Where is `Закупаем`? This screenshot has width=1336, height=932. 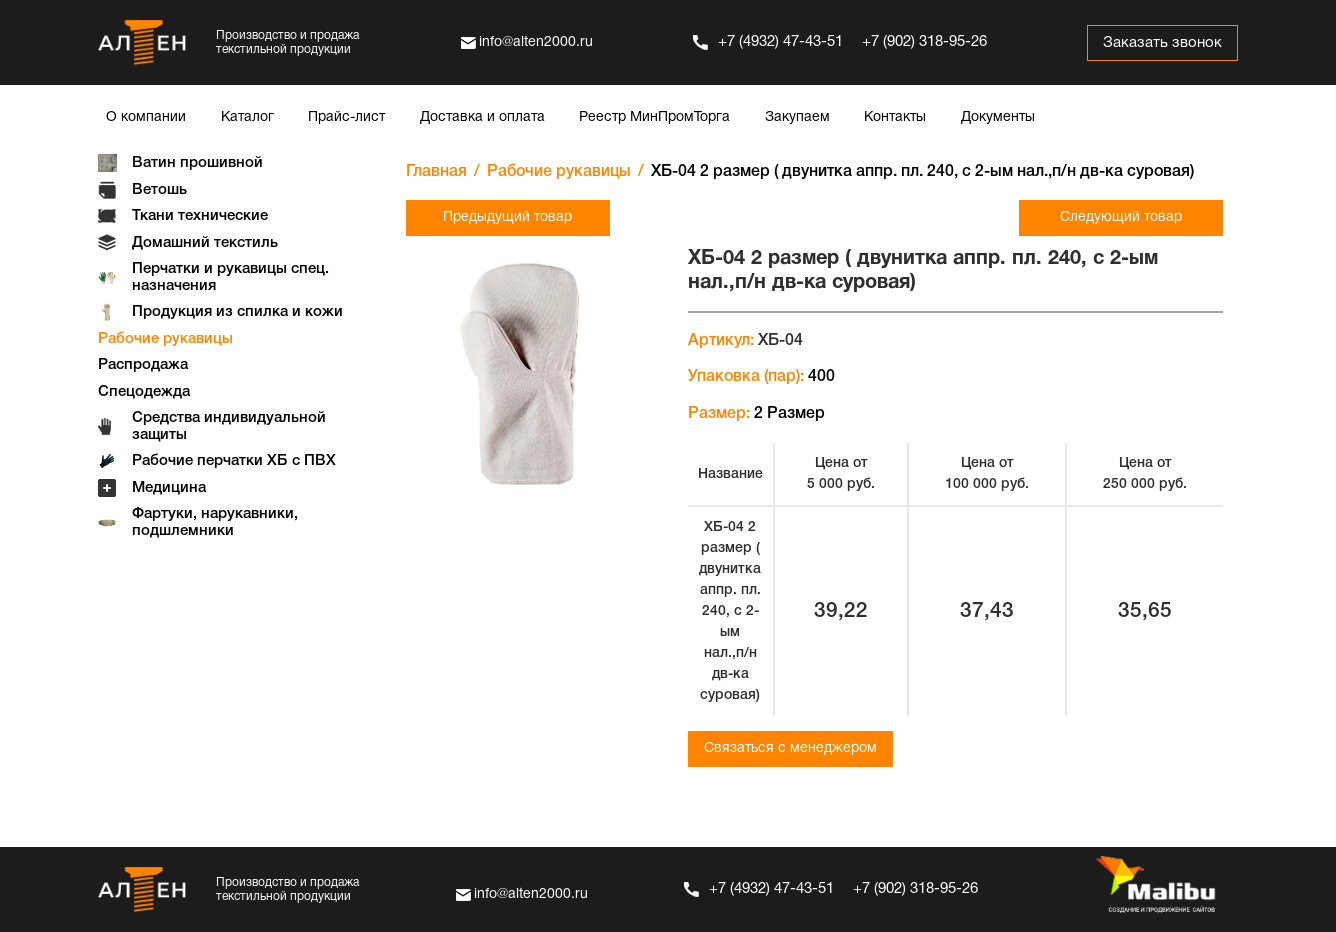
Закупаем is located at coordinates (797, 117).